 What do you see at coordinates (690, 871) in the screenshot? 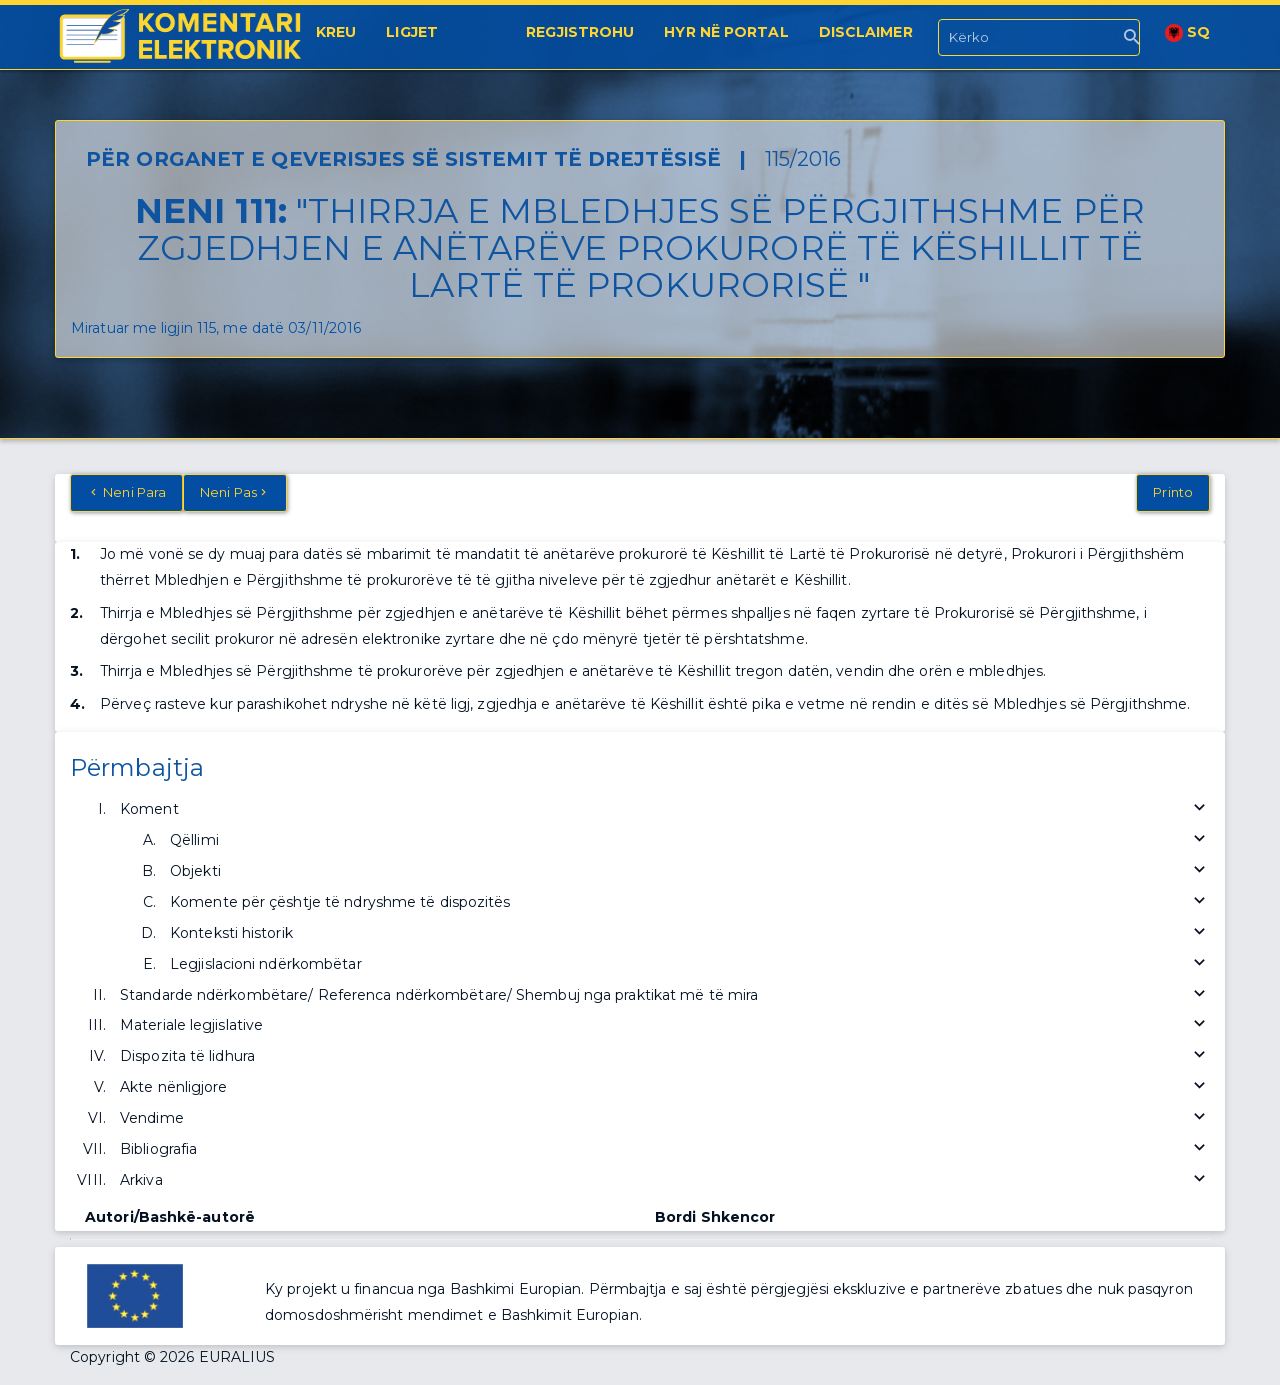
I see `Objekti` at bounding box center [690, 871].